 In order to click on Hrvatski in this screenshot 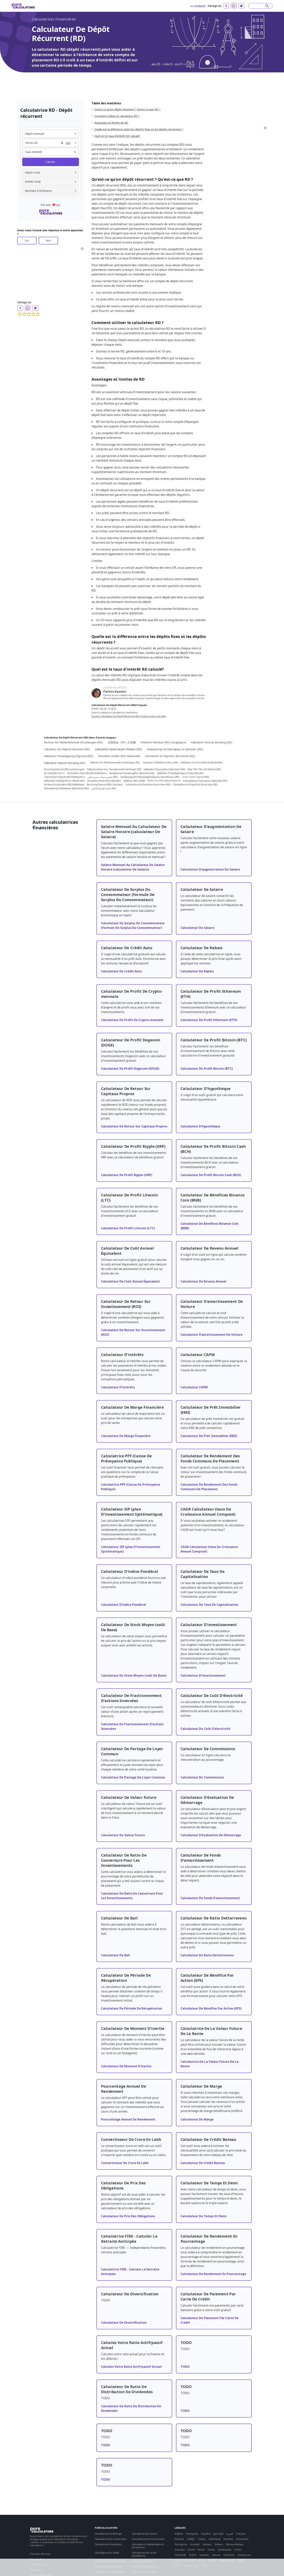, I will do `click(195, 2544)`.